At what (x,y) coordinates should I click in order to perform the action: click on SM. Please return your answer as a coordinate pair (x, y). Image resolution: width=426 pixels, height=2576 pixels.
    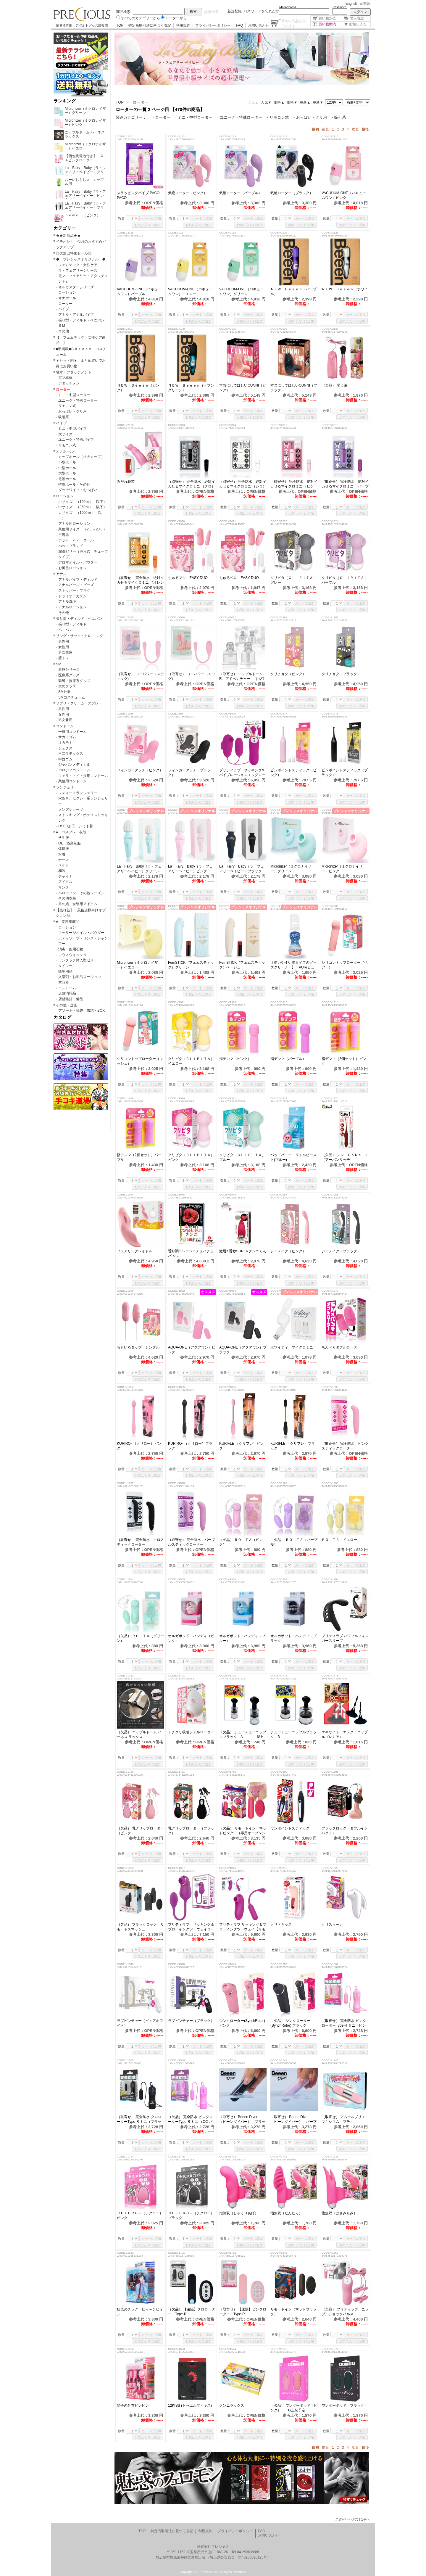
    Looking at the image, I should click on (58, 664).